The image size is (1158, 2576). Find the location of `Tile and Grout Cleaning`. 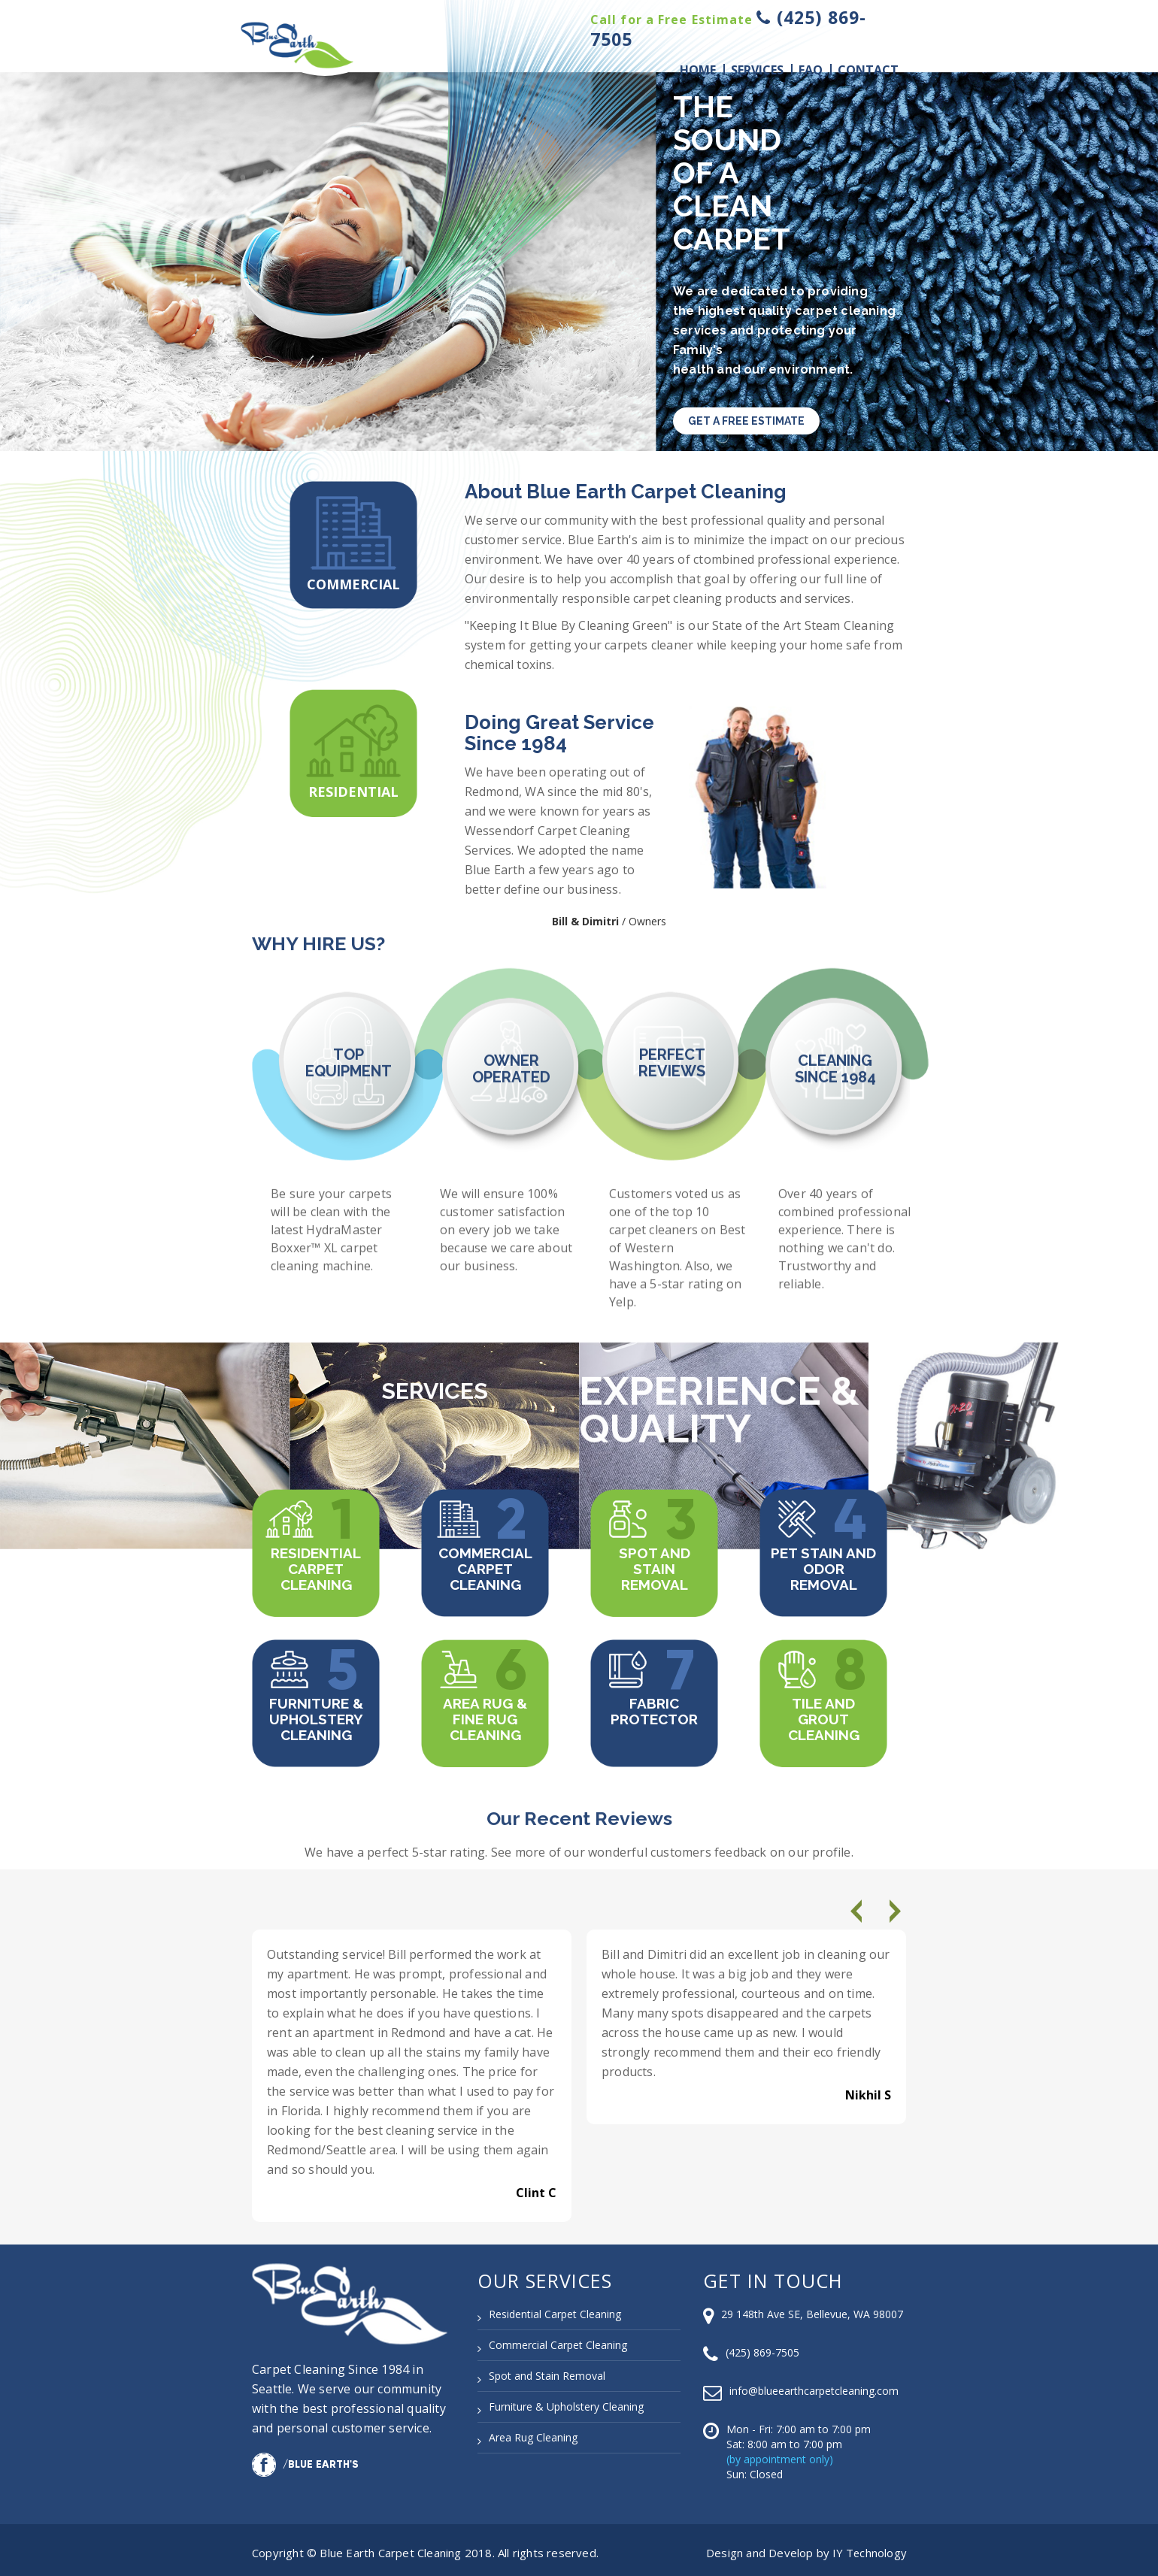

Tile and Grout Cleaning is located at coordinates (823, 1714).